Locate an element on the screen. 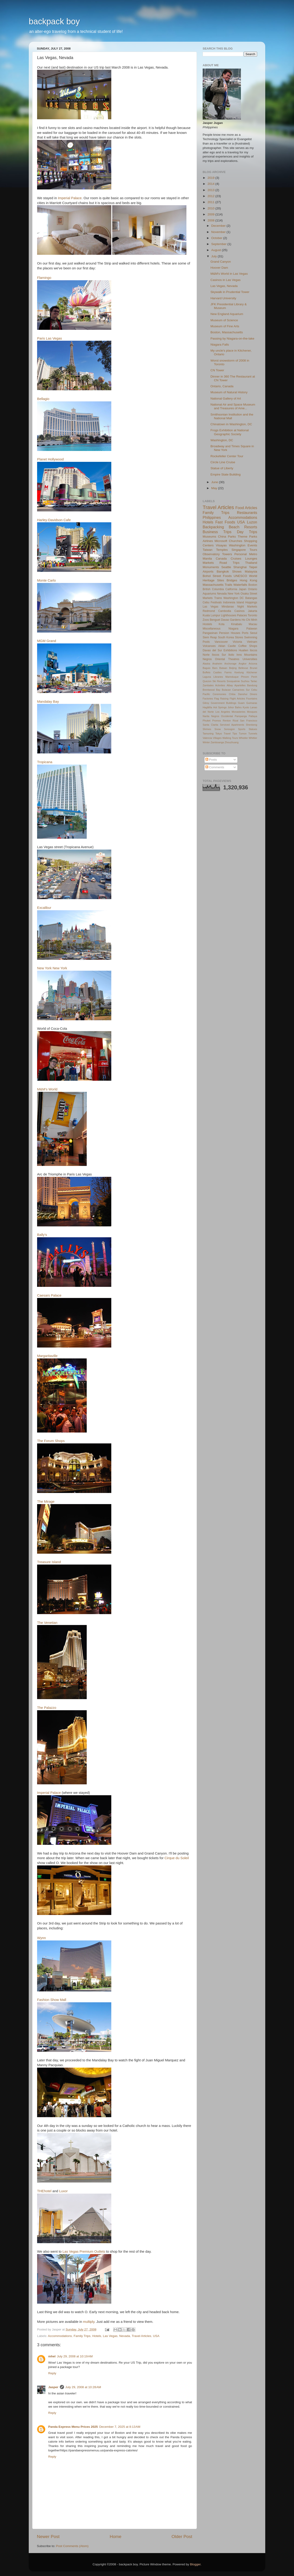 The image size is (294, 2576). Danshui is located at coordinates (242, 694).